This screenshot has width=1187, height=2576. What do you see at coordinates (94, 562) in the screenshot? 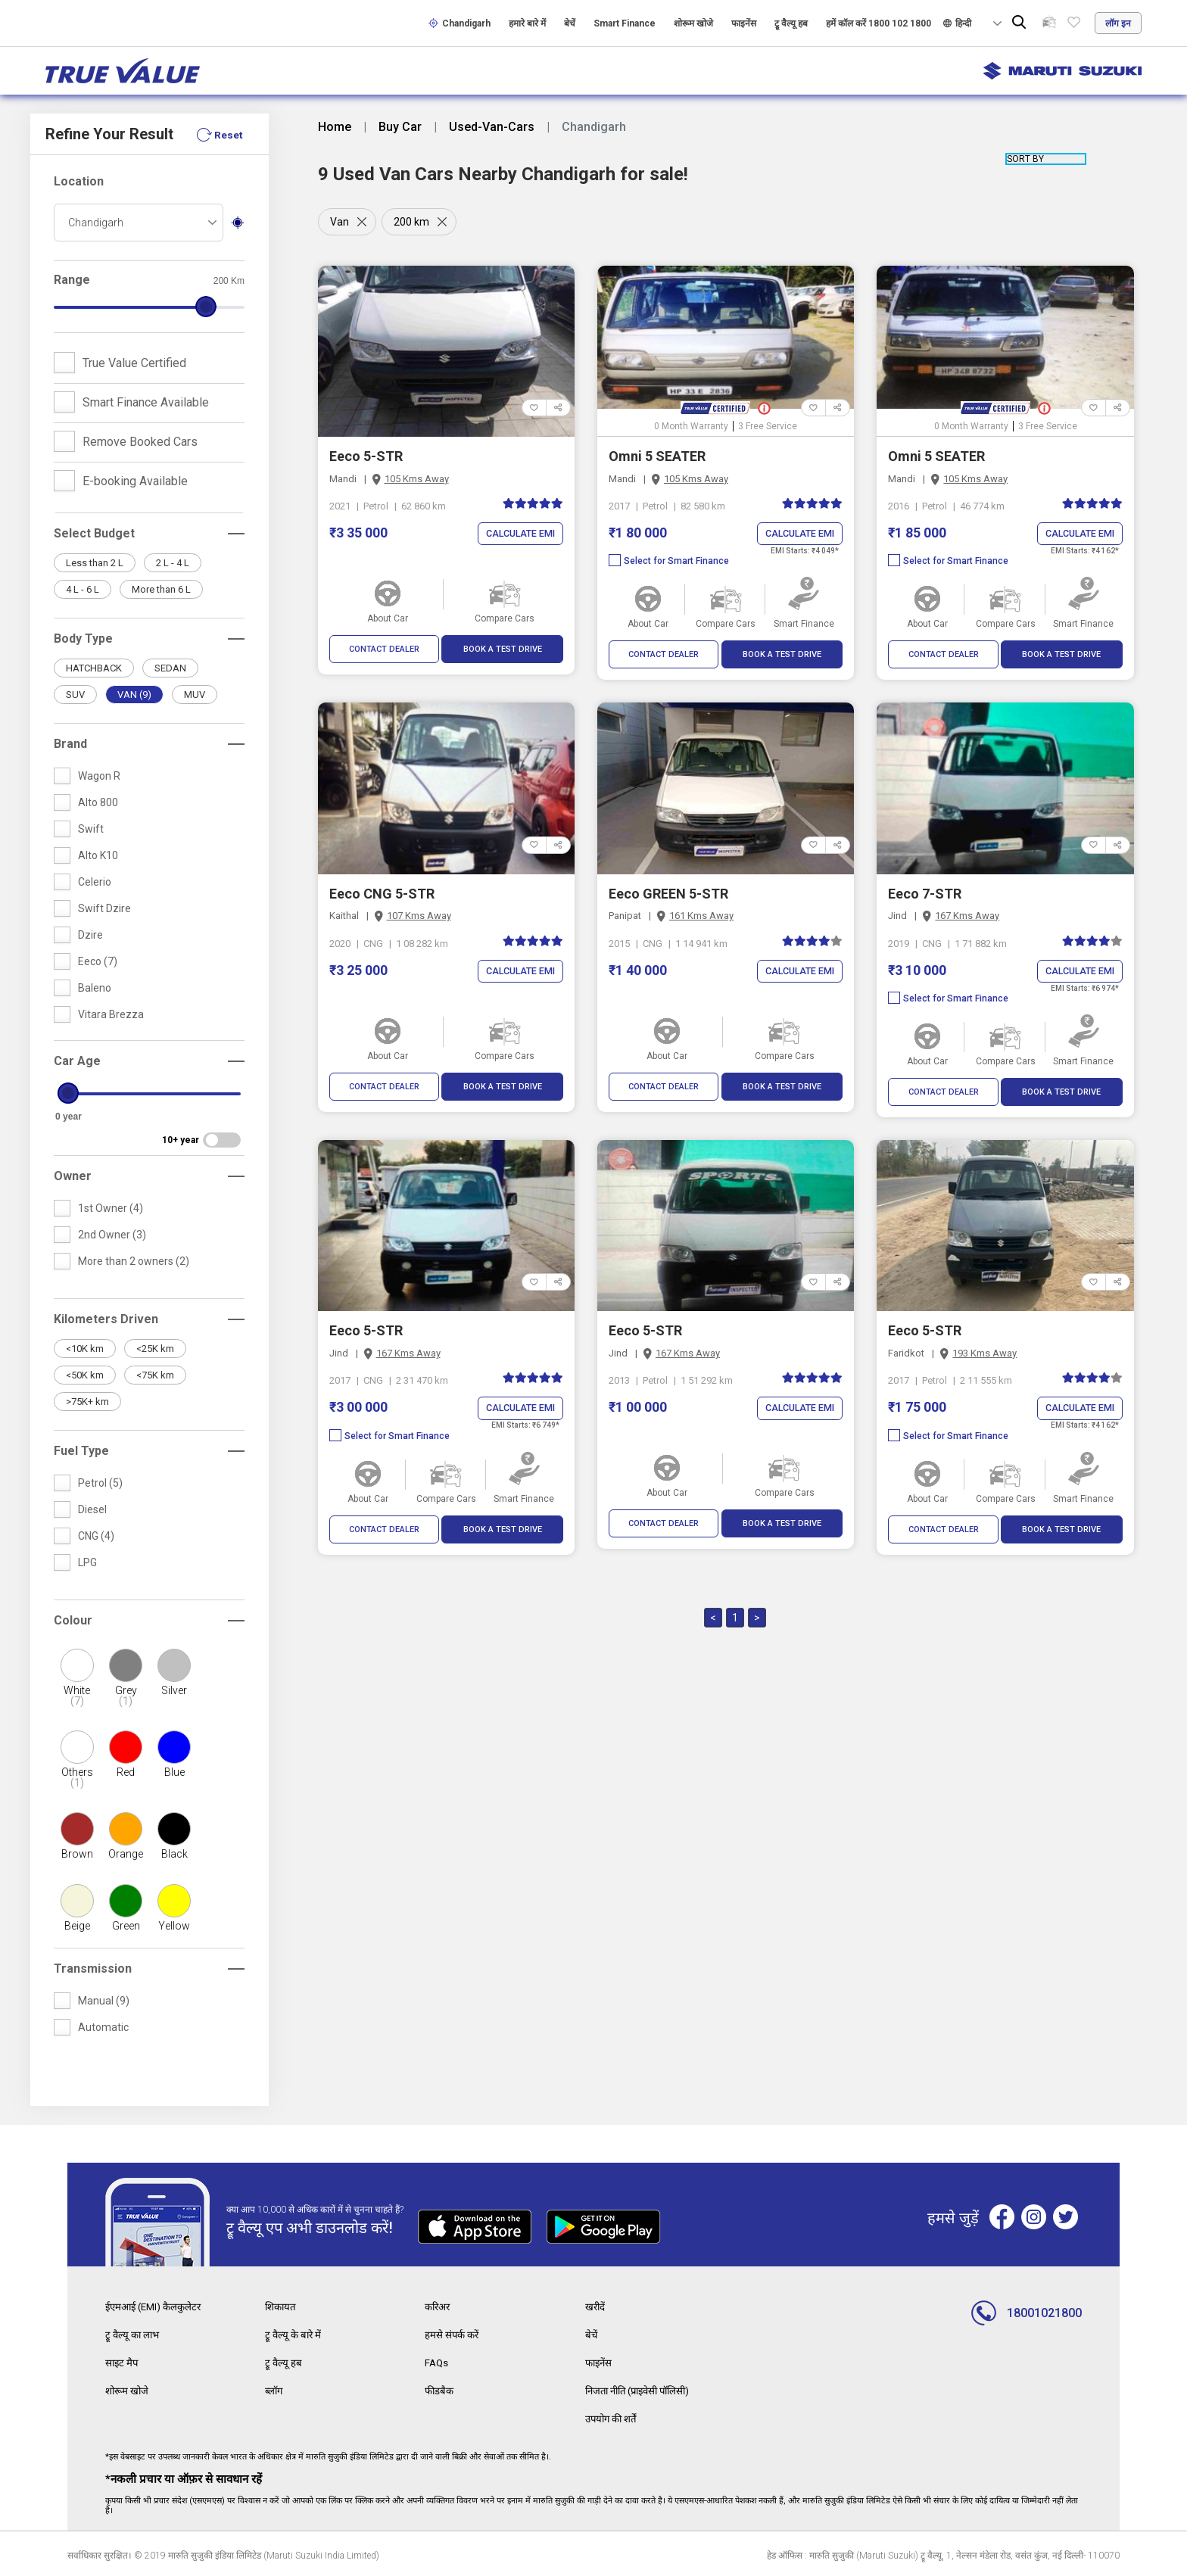
I see `Less than 2 L` at bounding box center [94, 562].